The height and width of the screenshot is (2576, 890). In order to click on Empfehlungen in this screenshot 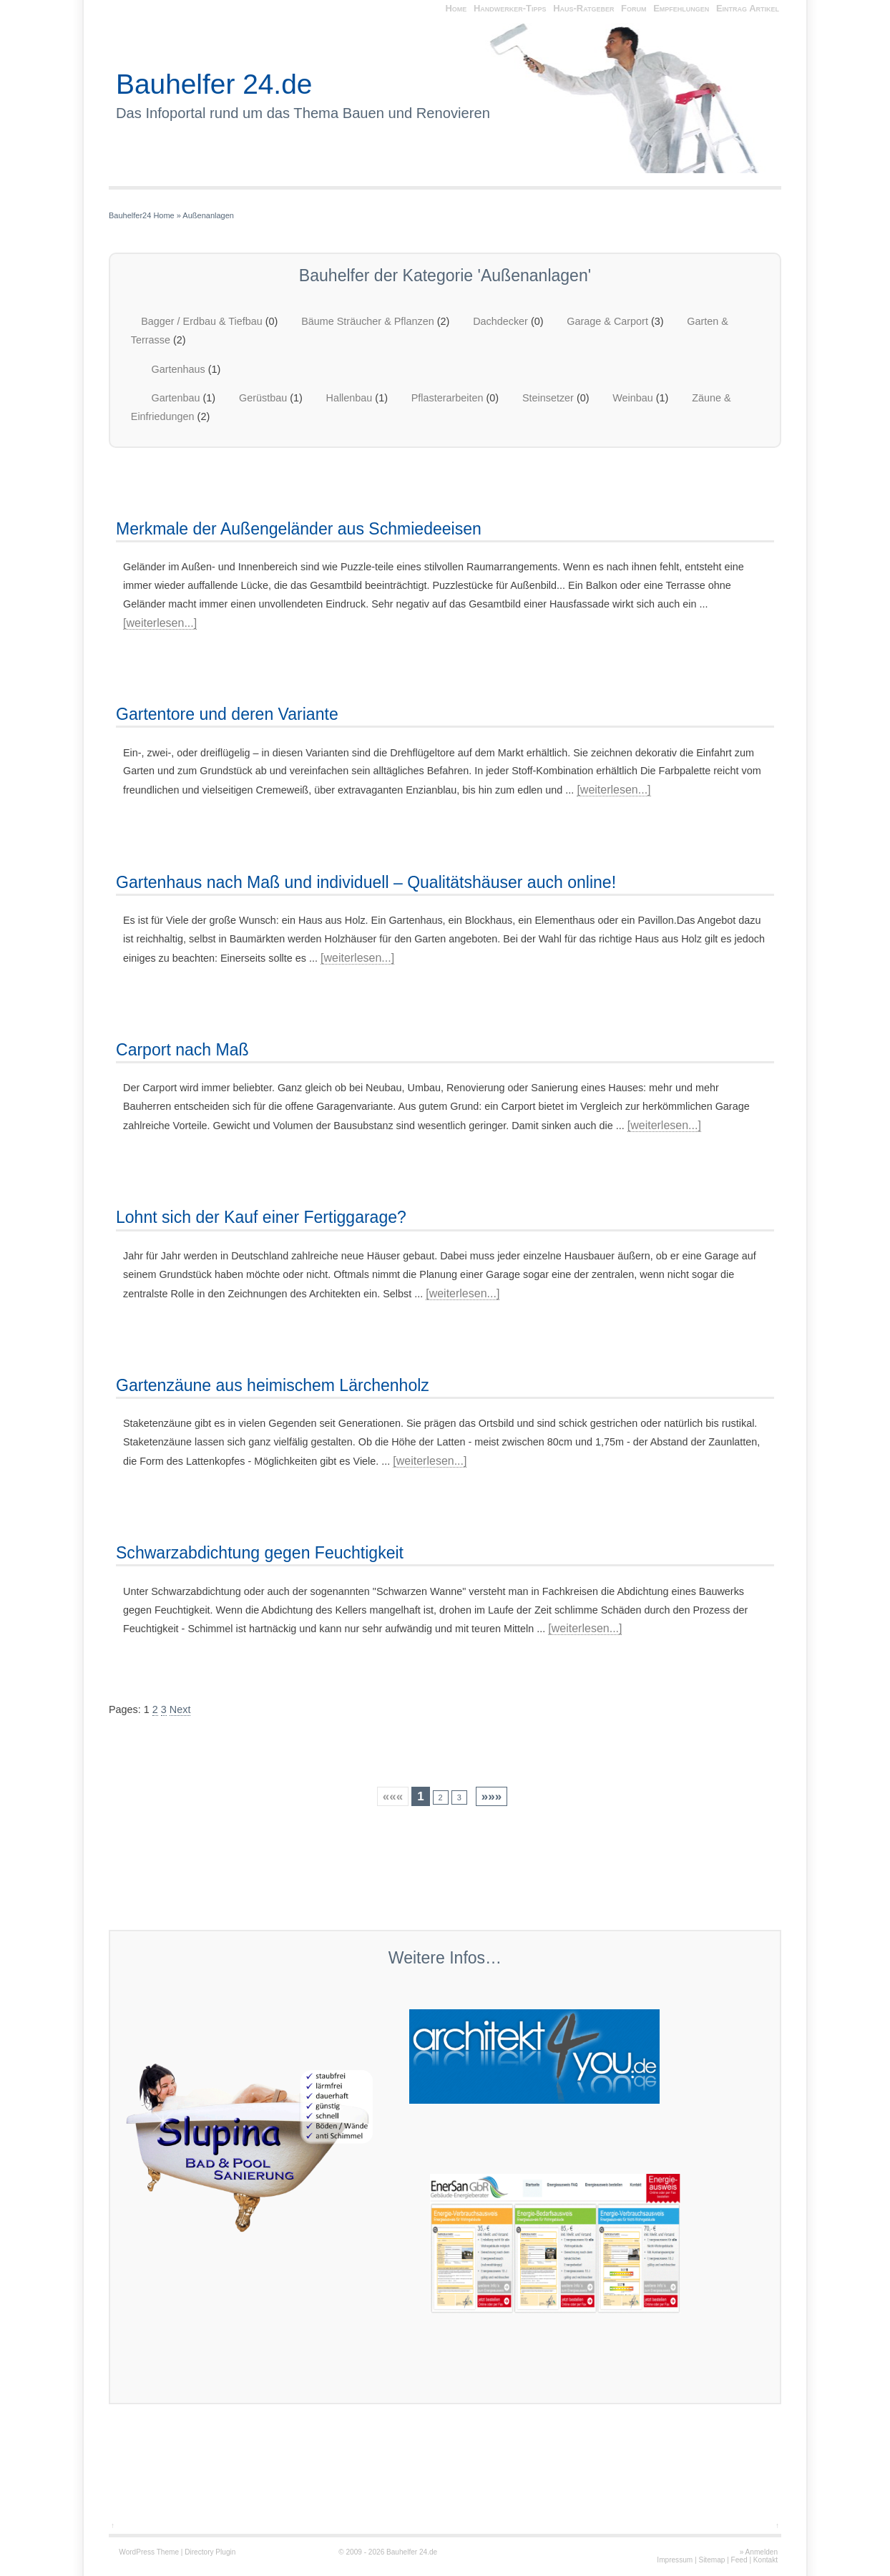, I will do `click(681, 8)`.